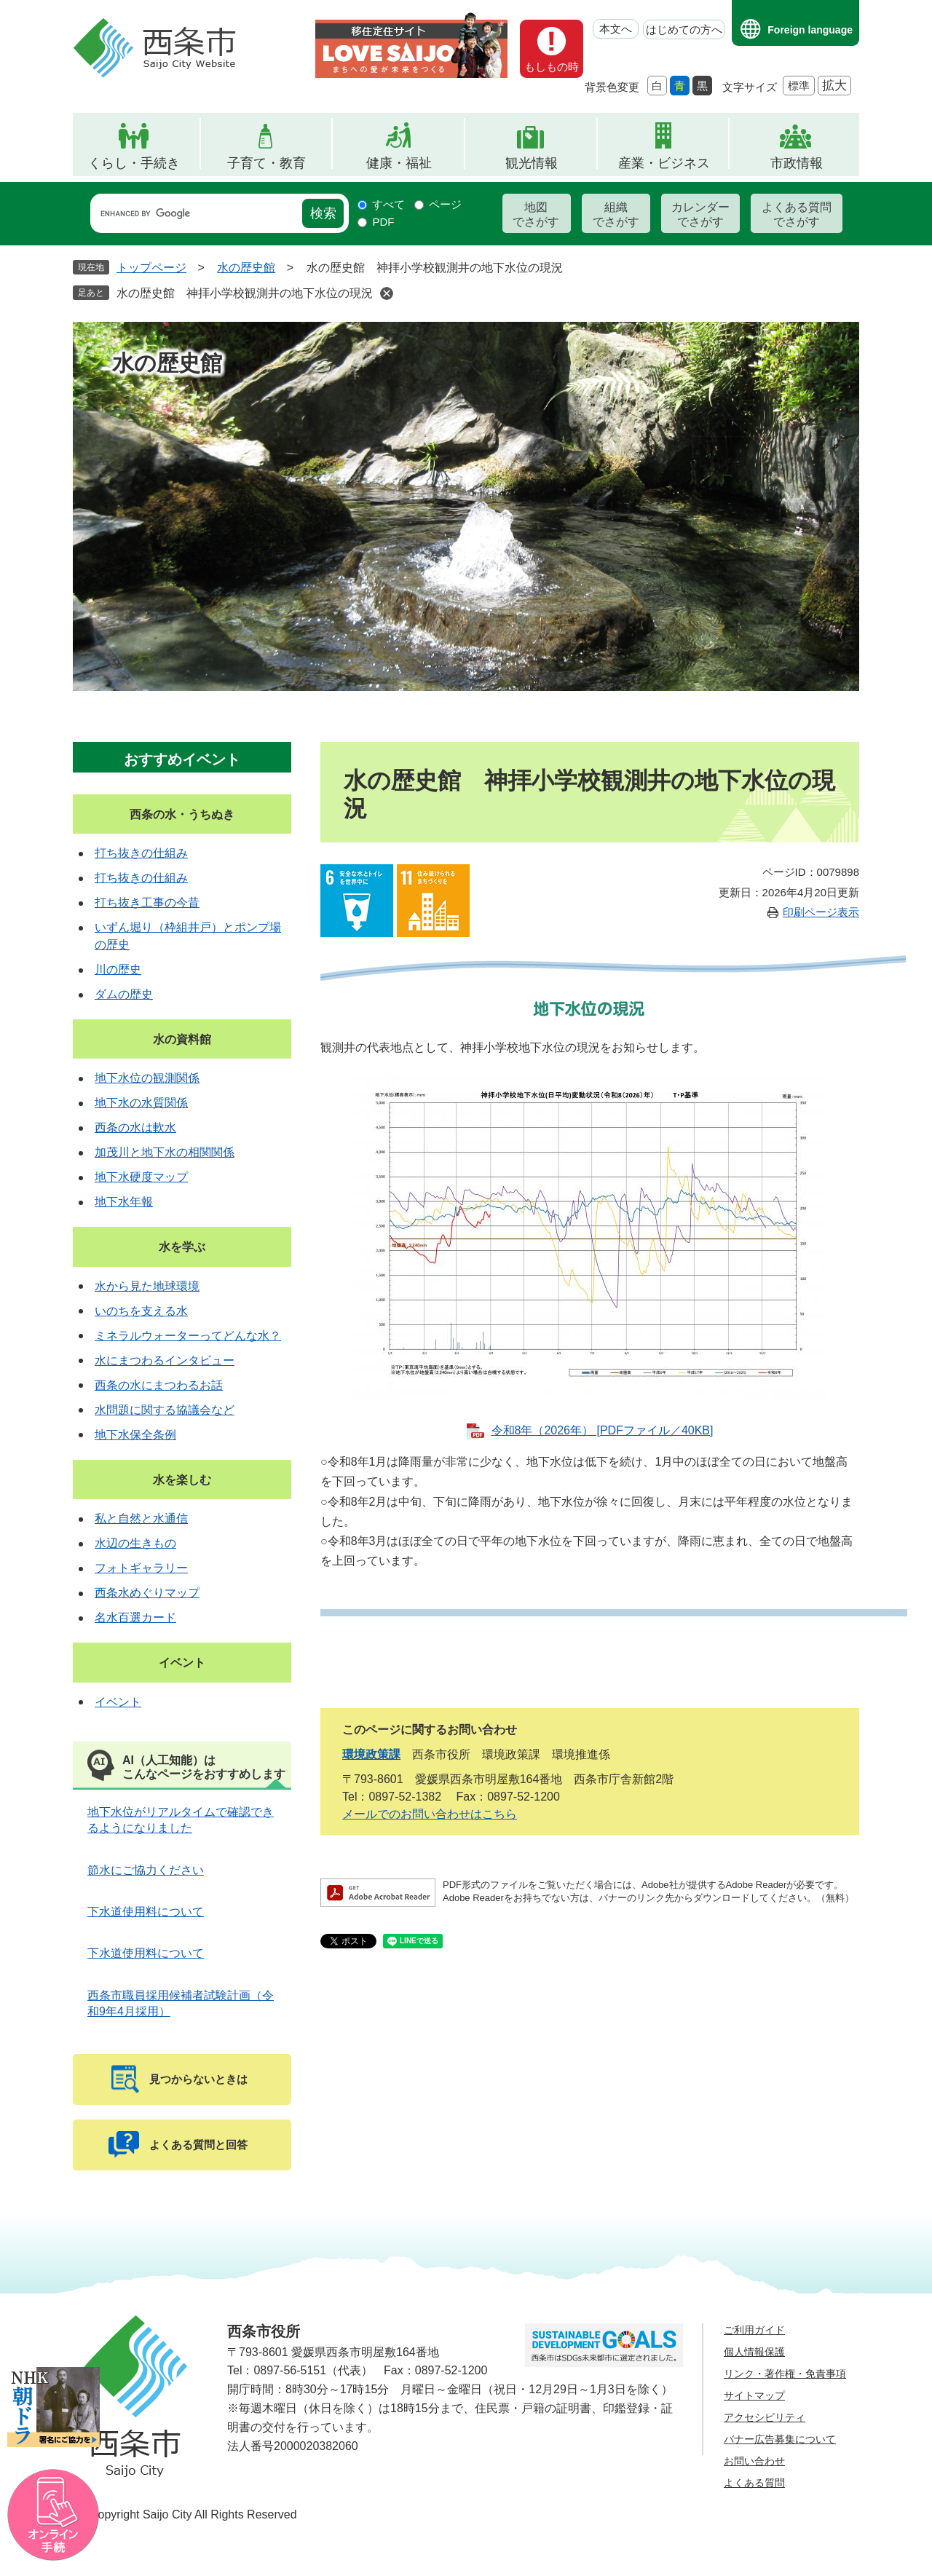  Describe the element at coordinates (159, 1385) in the screenshot. I see `西条の水にまつわるお話` at that location.